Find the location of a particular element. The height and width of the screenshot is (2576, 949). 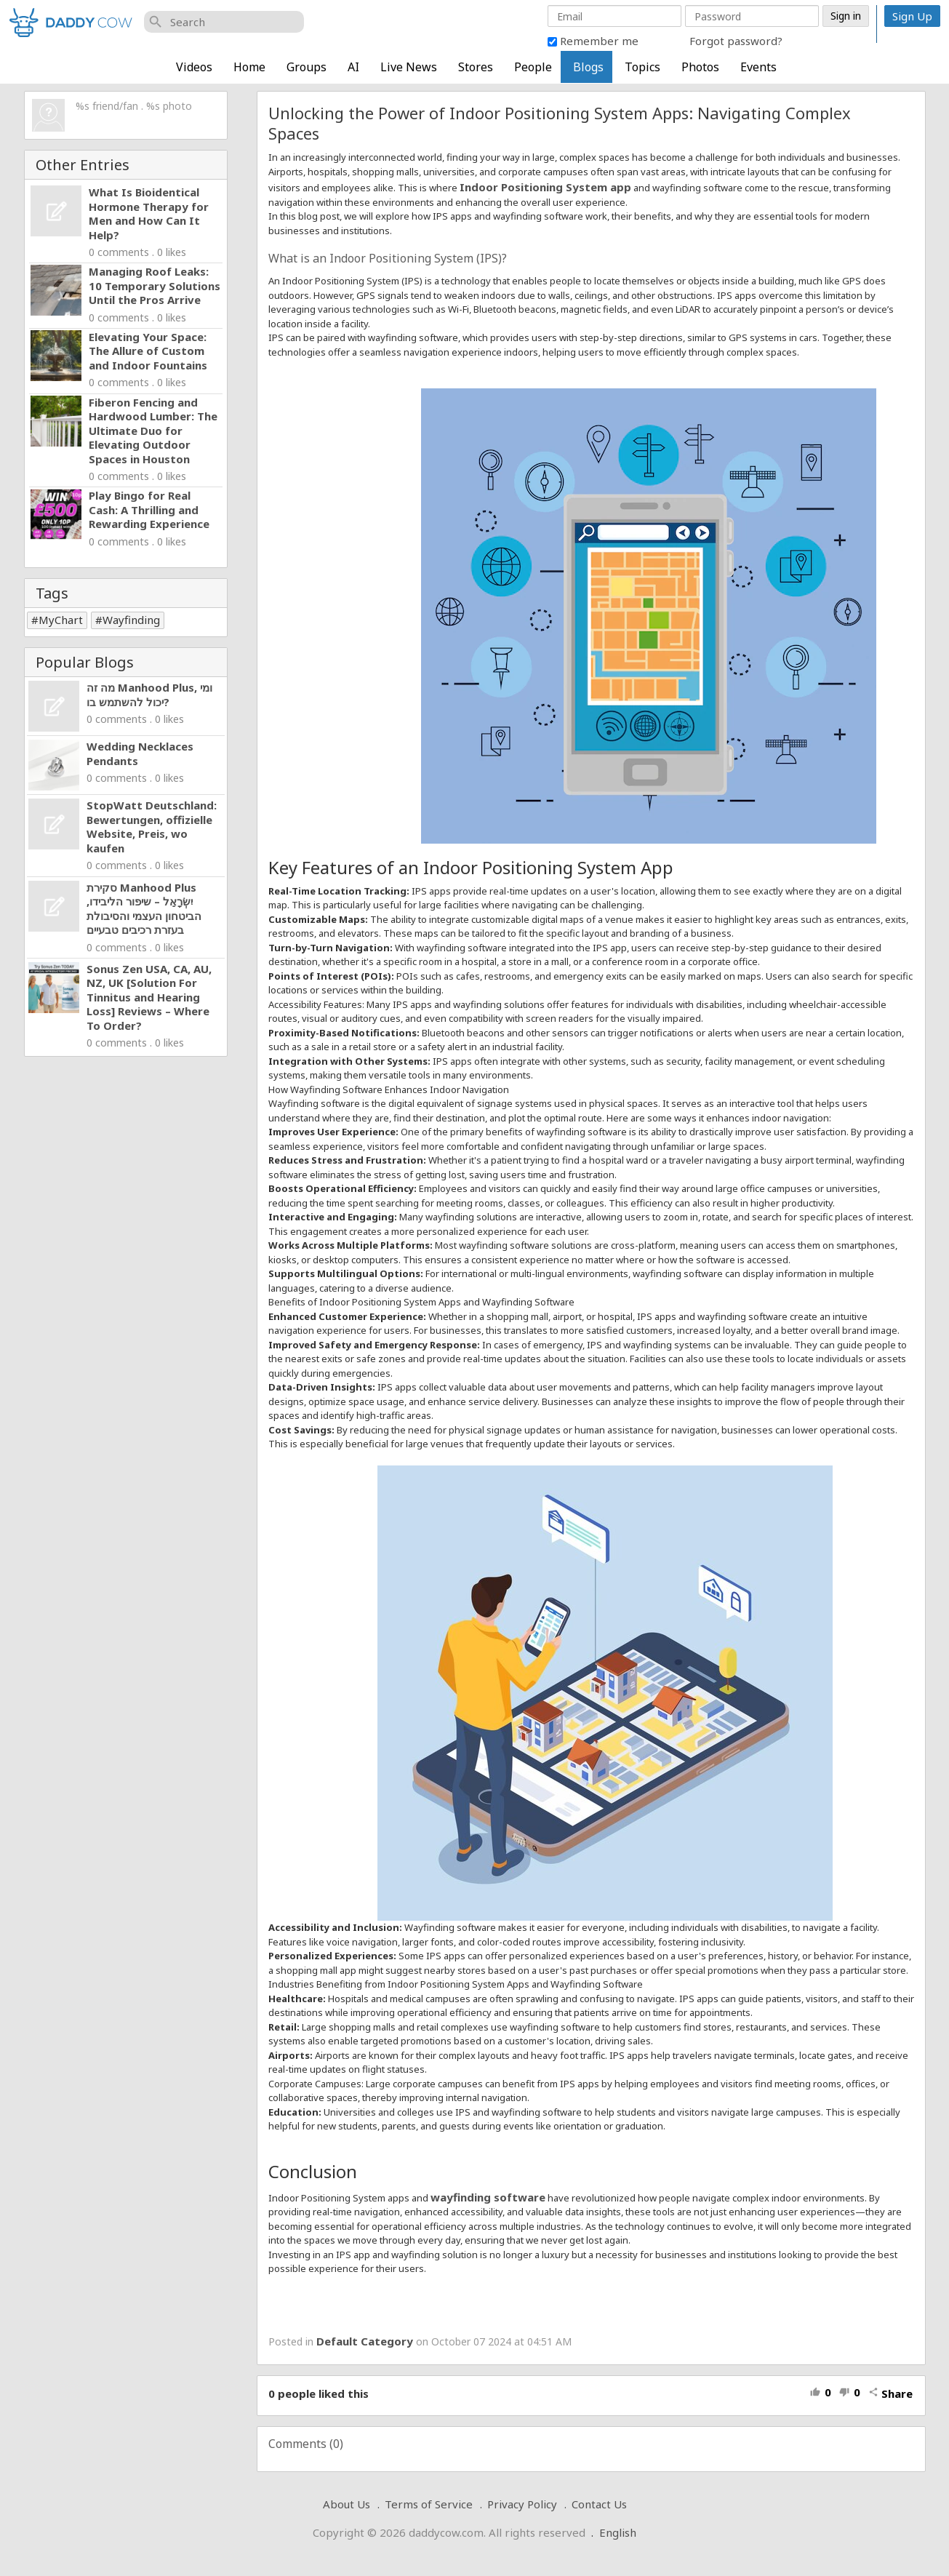

Wedding Necklaces Pendants is located at coordinates (140, 753).